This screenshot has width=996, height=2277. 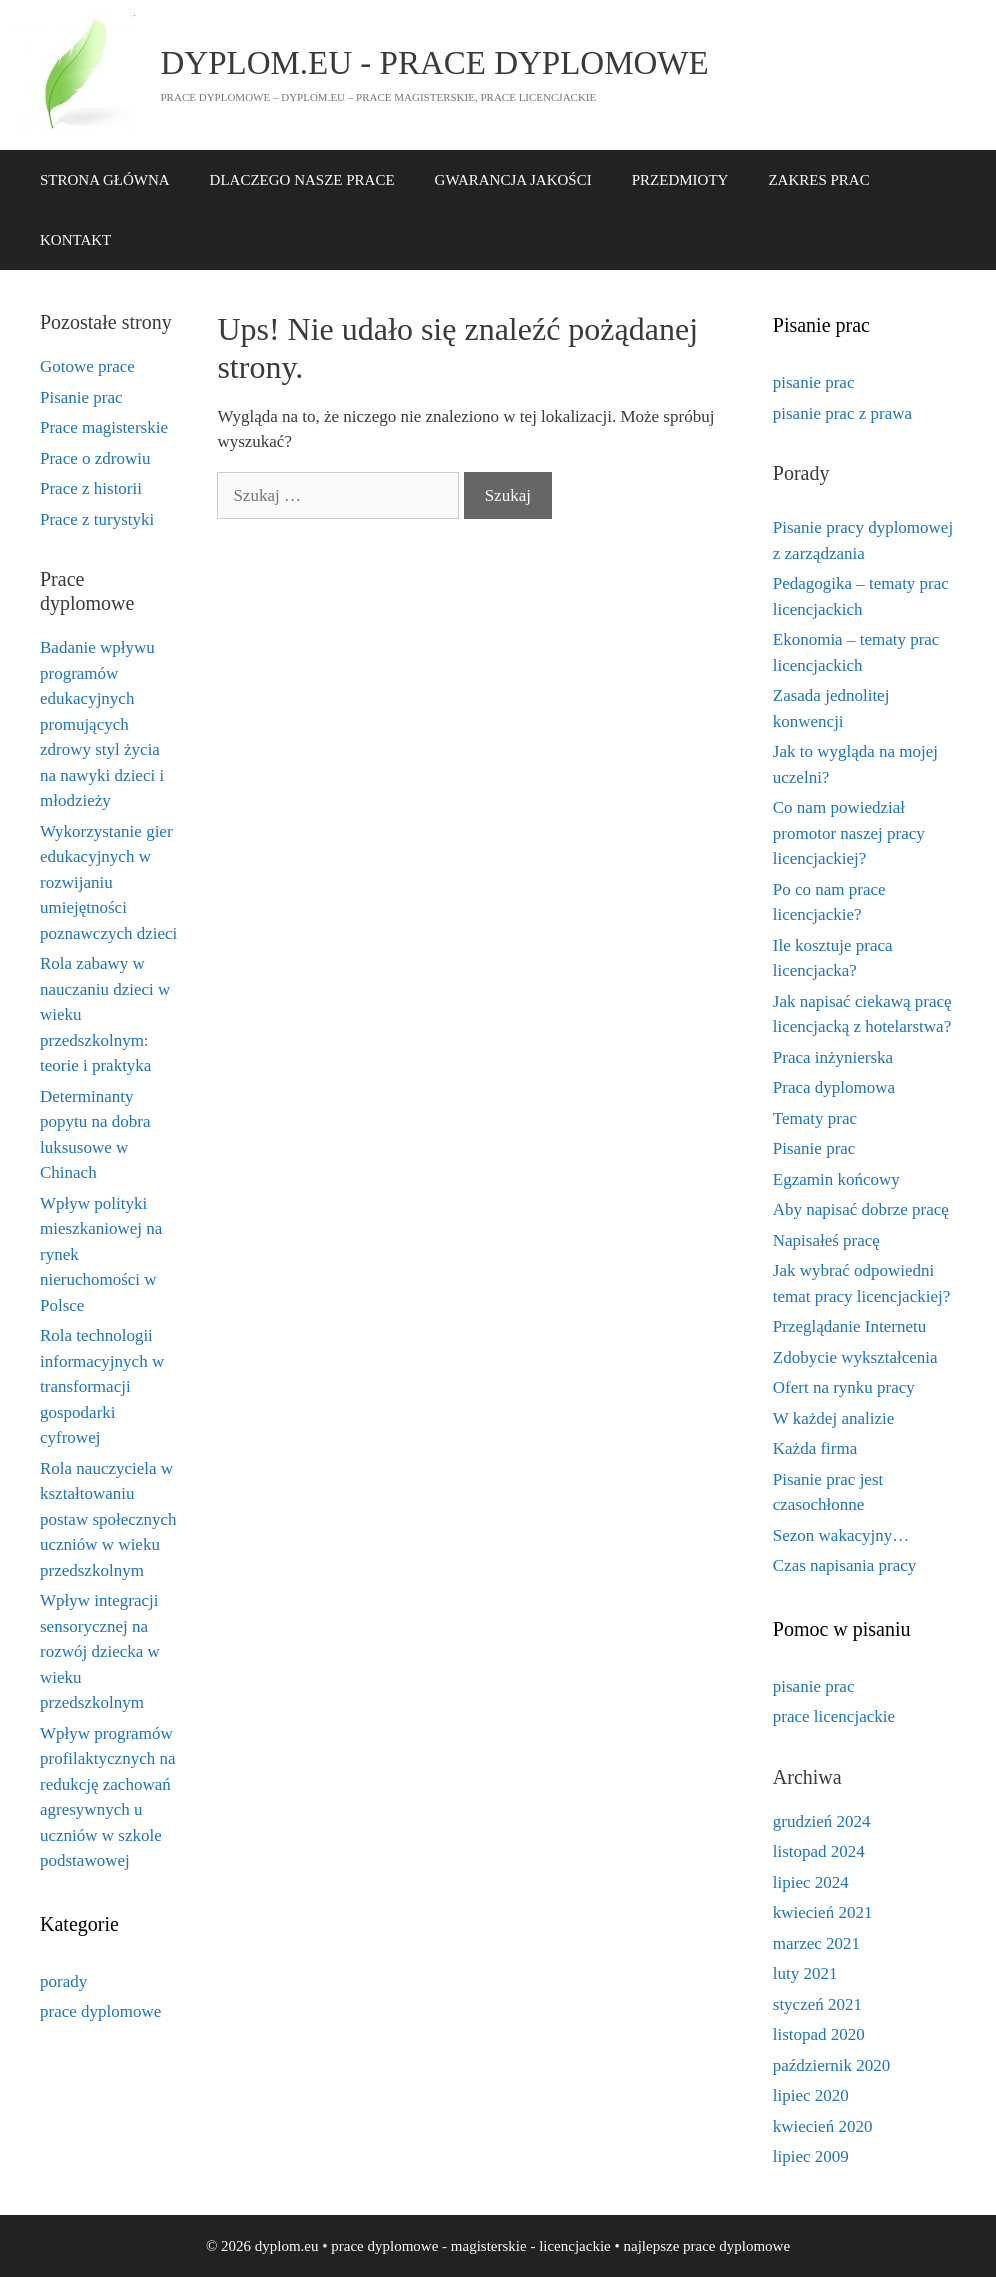 What do you see at coordinates (834, 1087) in the screenshot?
I see `Praca dyplomowa` at bounding box center [834, 1087].